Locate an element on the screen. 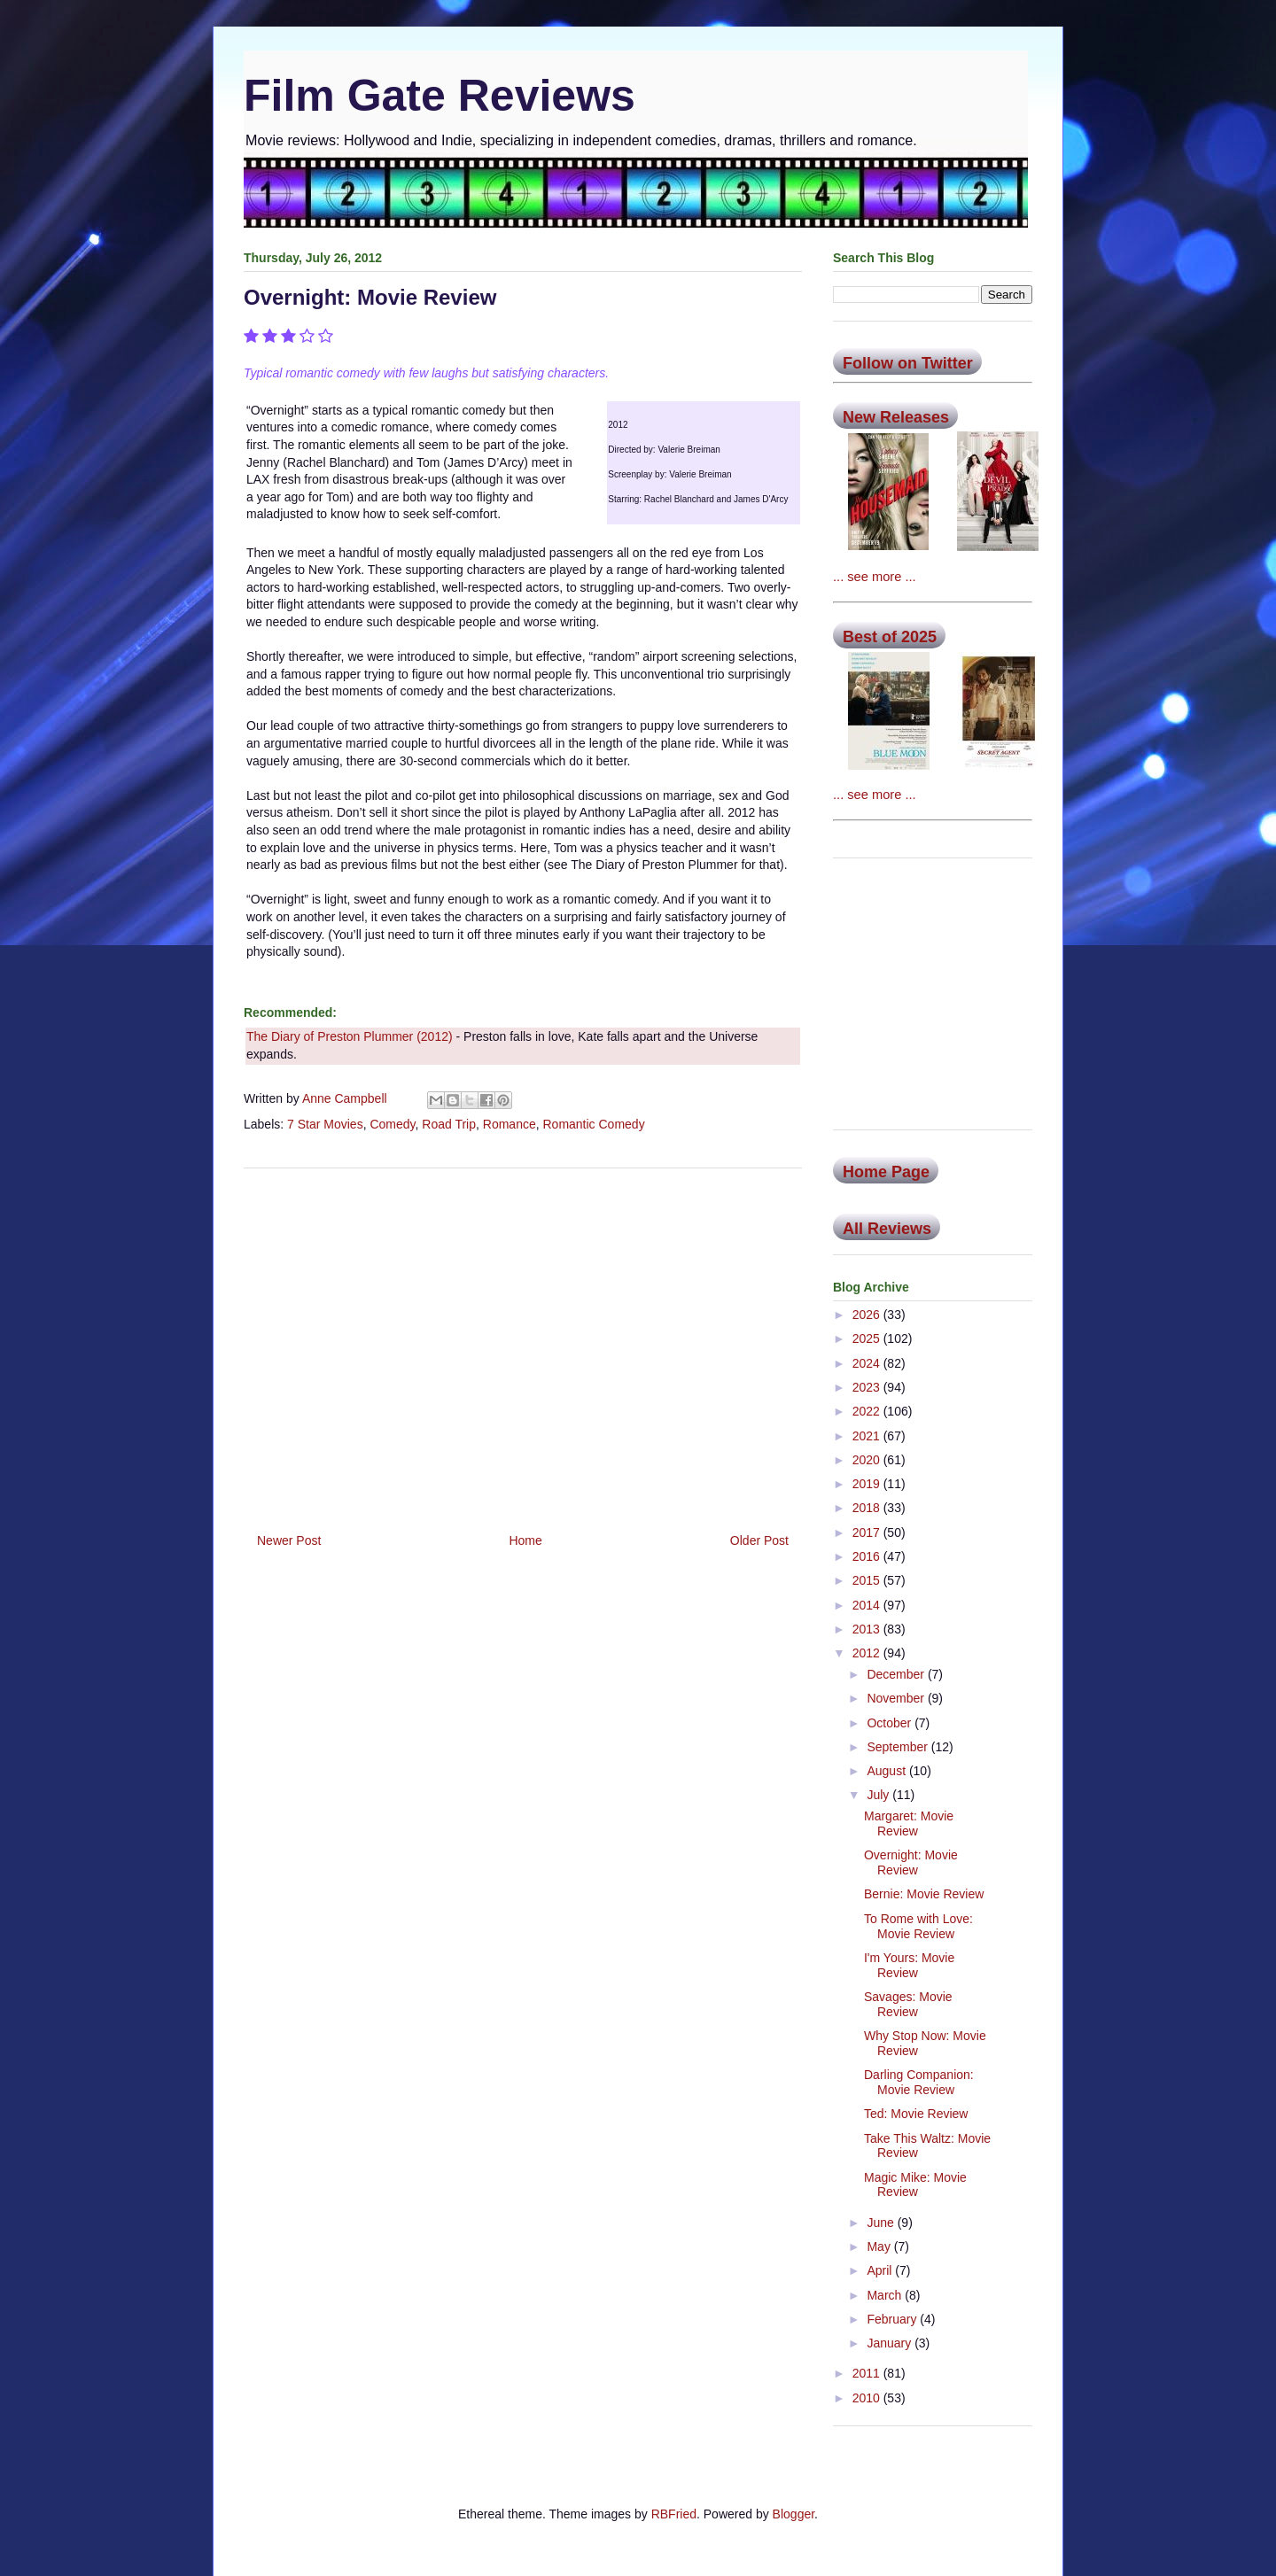  October is located at coordinates (890, 1723).